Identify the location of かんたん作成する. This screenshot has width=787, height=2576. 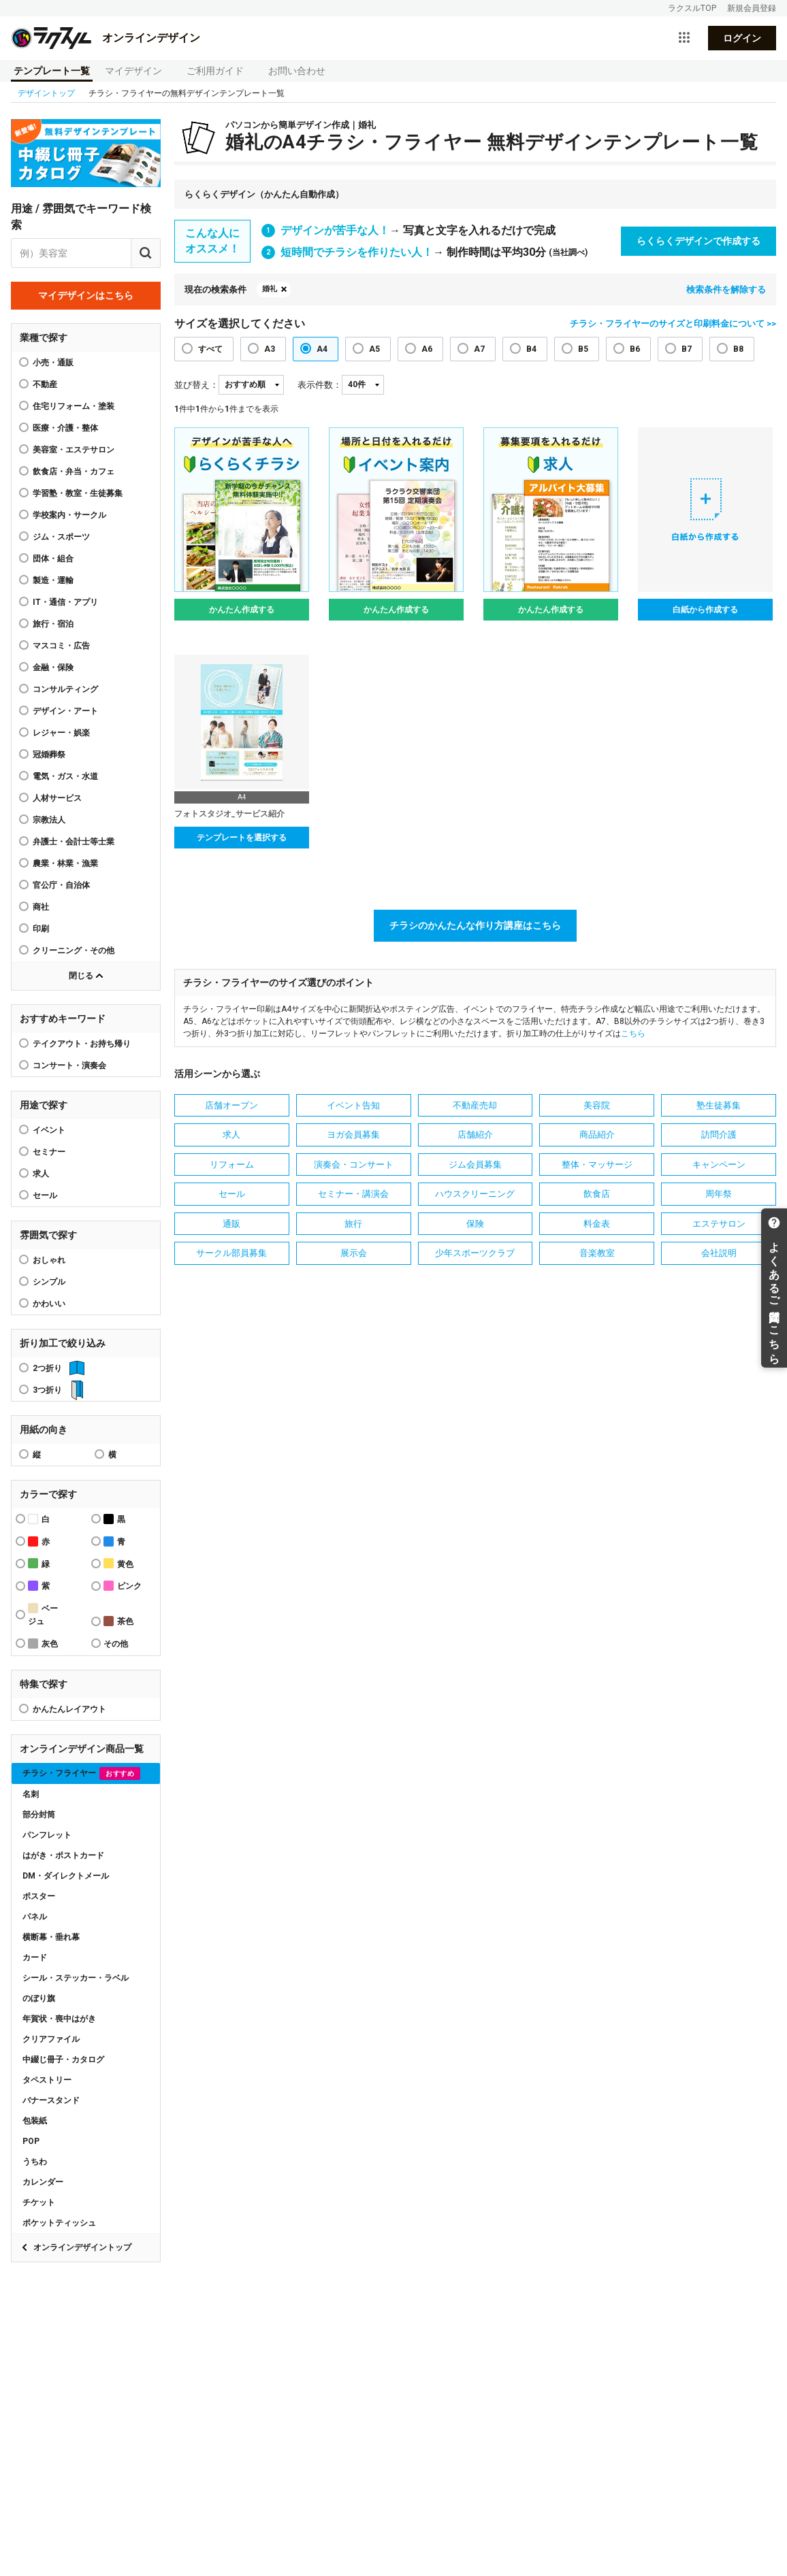
(241, 609).